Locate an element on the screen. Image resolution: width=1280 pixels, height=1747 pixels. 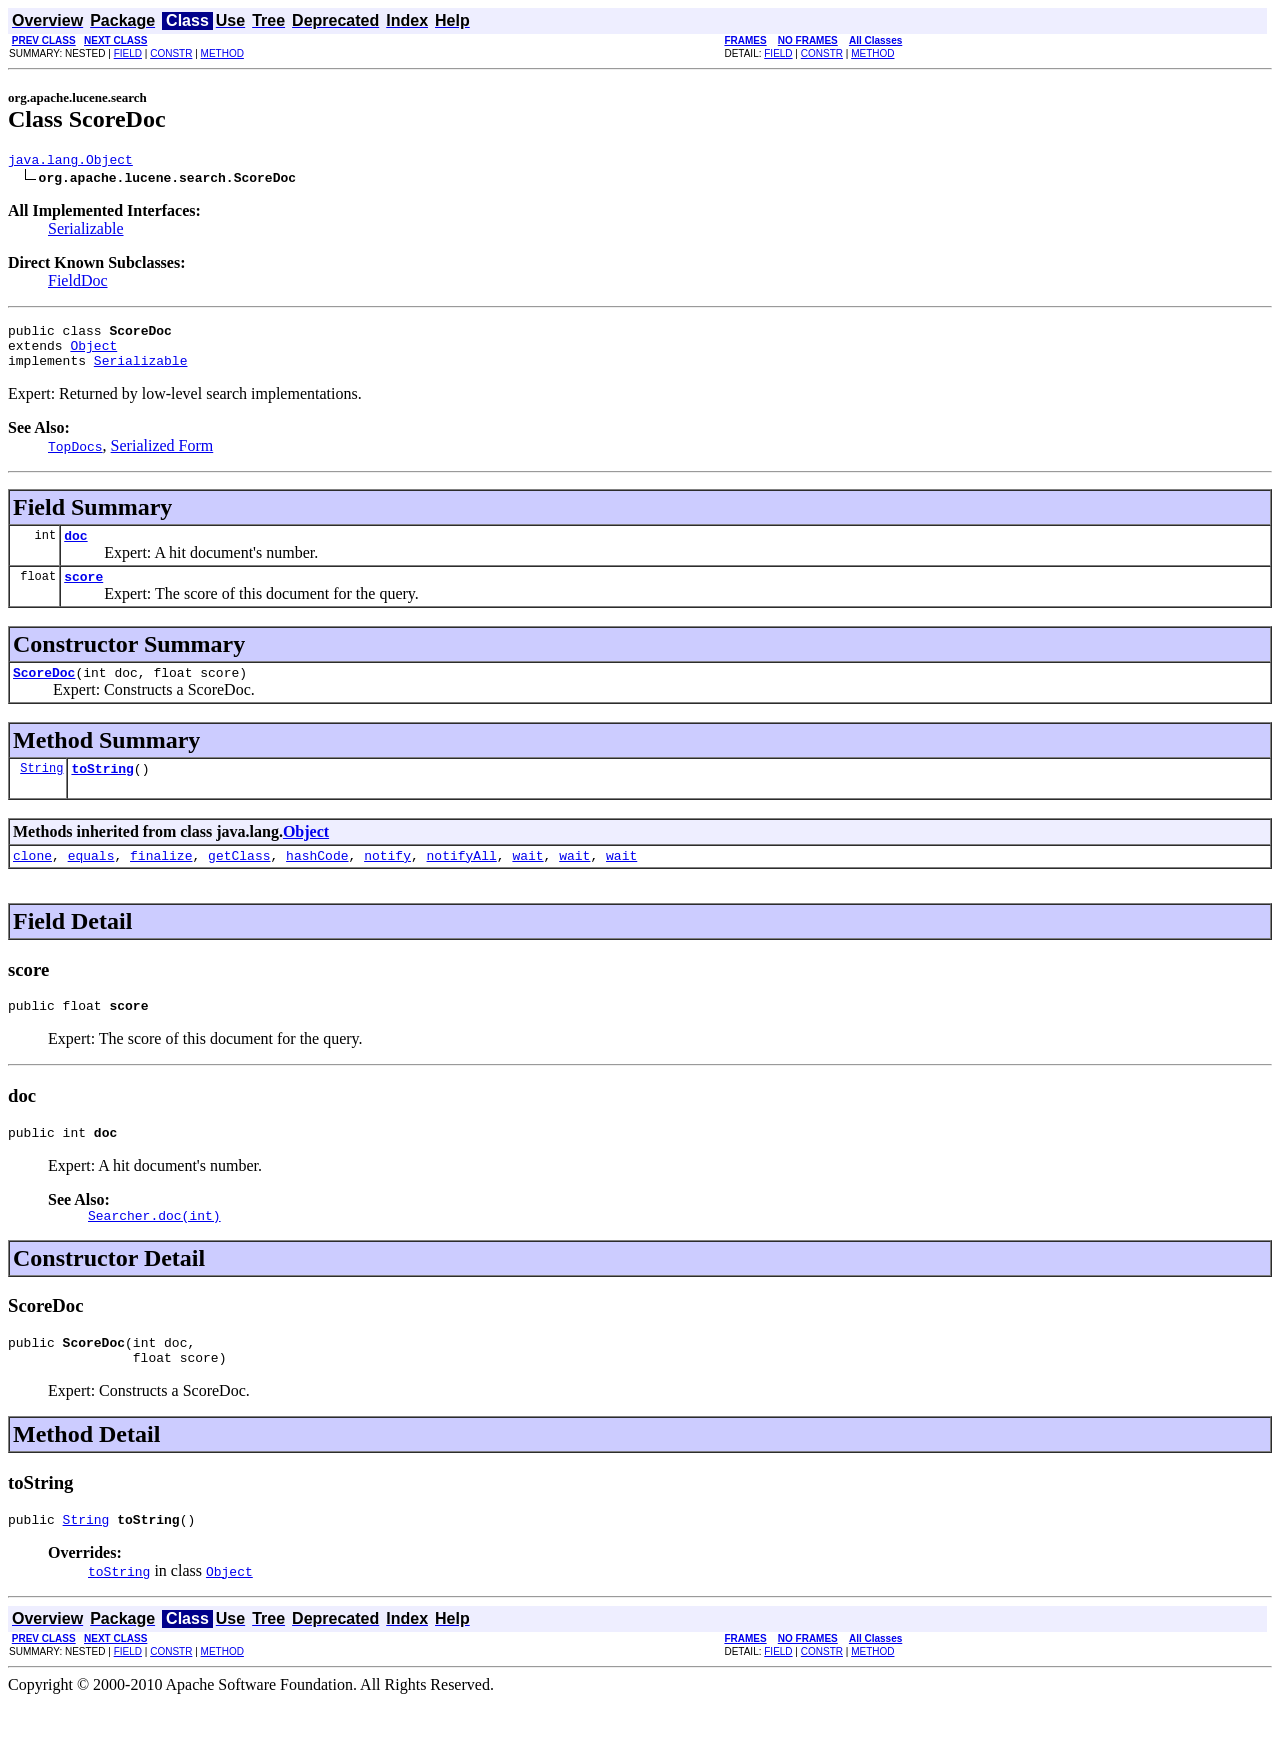
METHOD is located at coordinates (222, 53).